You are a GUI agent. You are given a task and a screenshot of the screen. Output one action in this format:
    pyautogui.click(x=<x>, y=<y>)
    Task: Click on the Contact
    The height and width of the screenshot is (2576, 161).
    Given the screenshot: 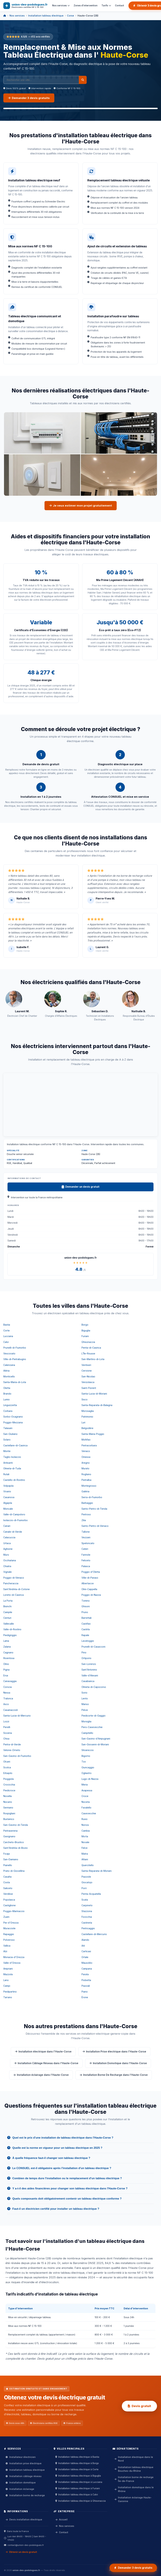 What is the action you would take?
    pyautogui.click(x=119, y=5)
    